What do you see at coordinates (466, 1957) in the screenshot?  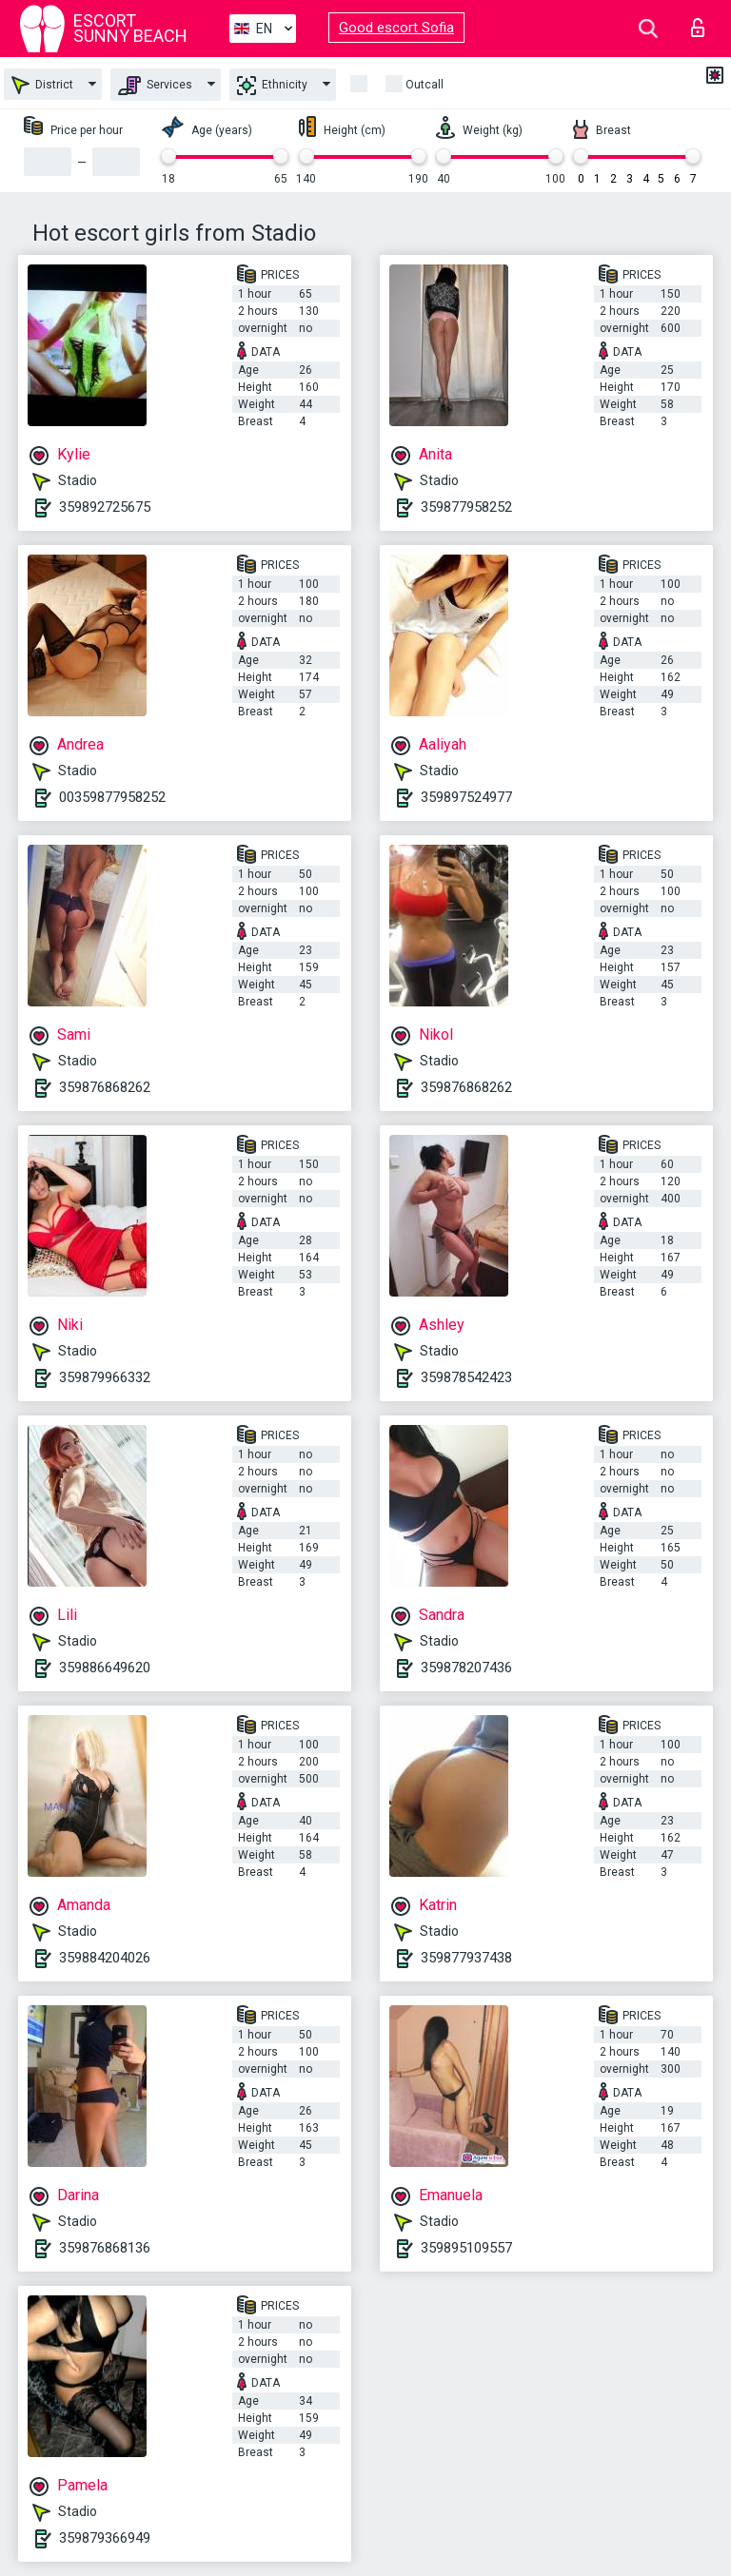 I see `359877937438` at bounding box center [466, 1957].